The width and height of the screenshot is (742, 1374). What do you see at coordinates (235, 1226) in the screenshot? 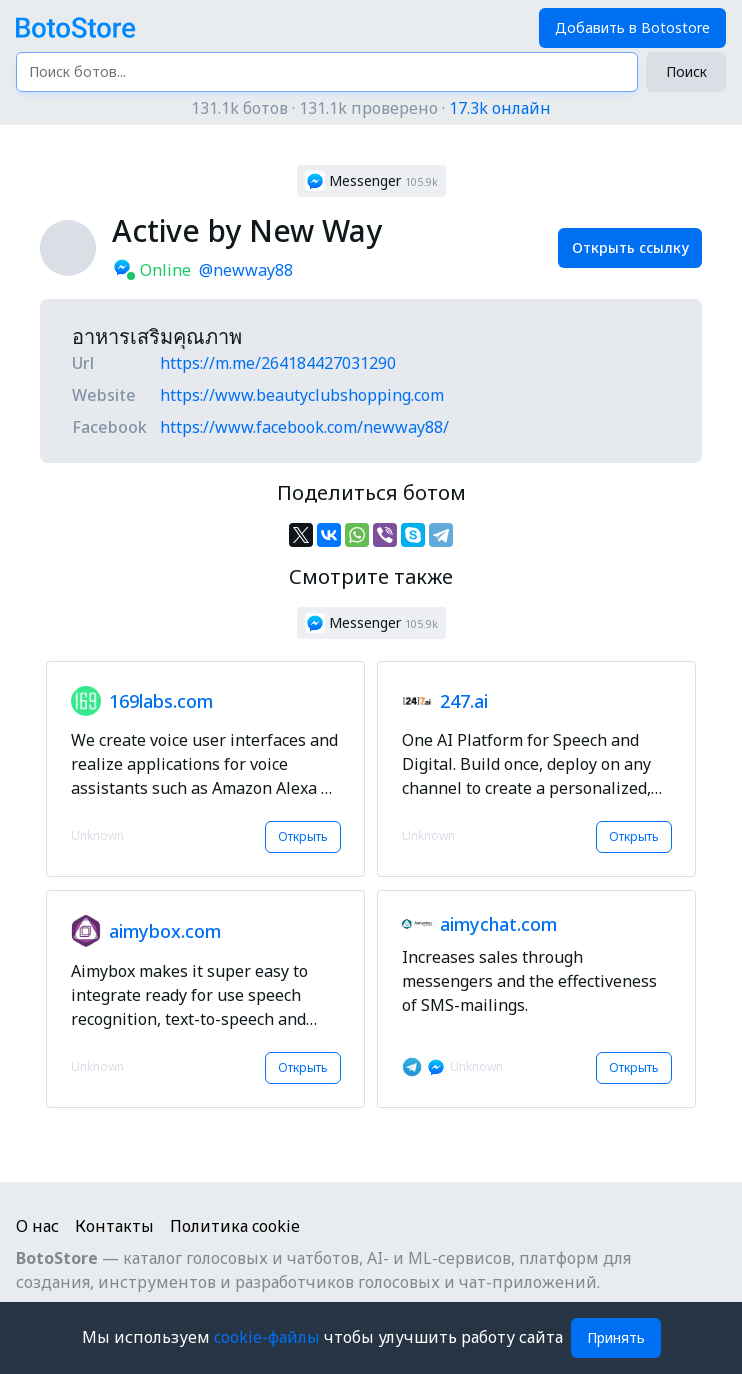
I see `Политика cookie` at bounding box center [235, 1226].